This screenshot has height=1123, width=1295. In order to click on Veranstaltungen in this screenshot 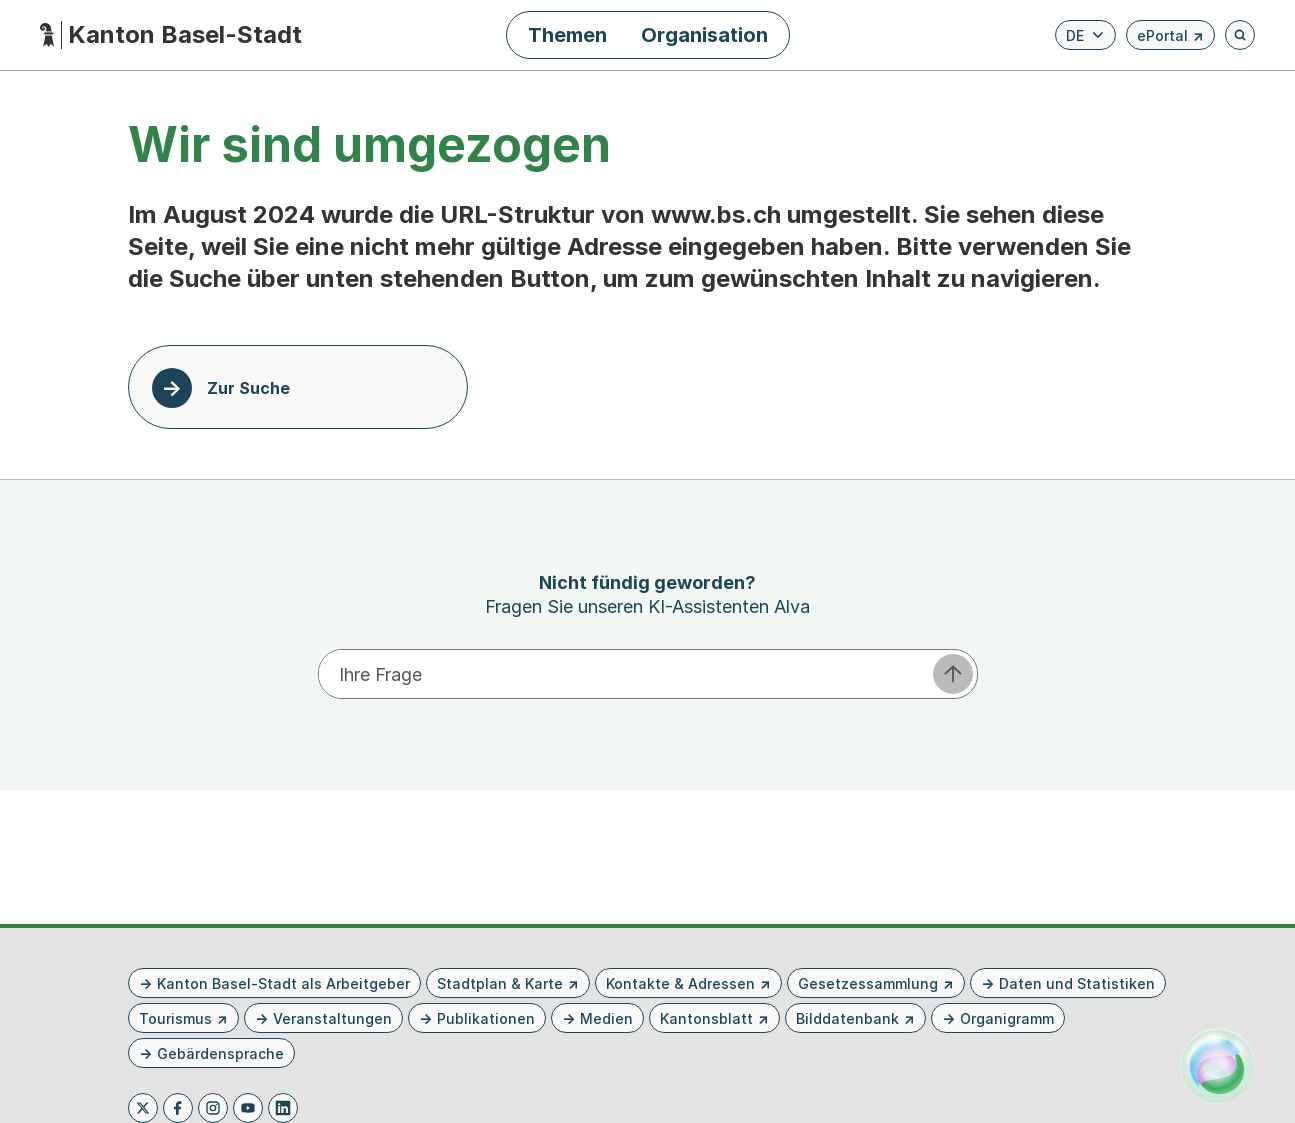, I will do `click(332, 1018)`.